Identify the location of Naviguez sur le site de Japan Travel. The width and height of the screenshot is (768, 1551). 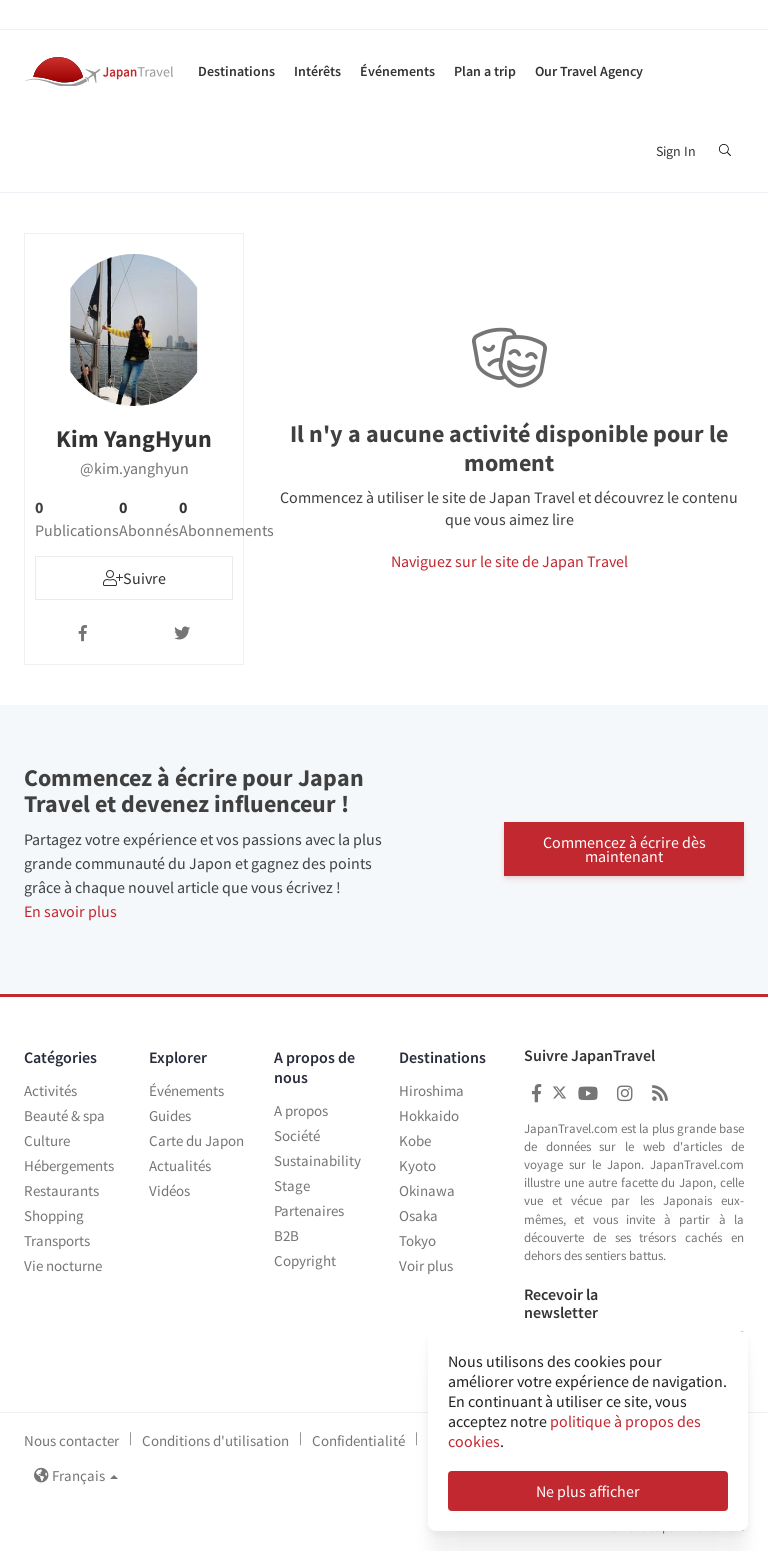
(509, 561).